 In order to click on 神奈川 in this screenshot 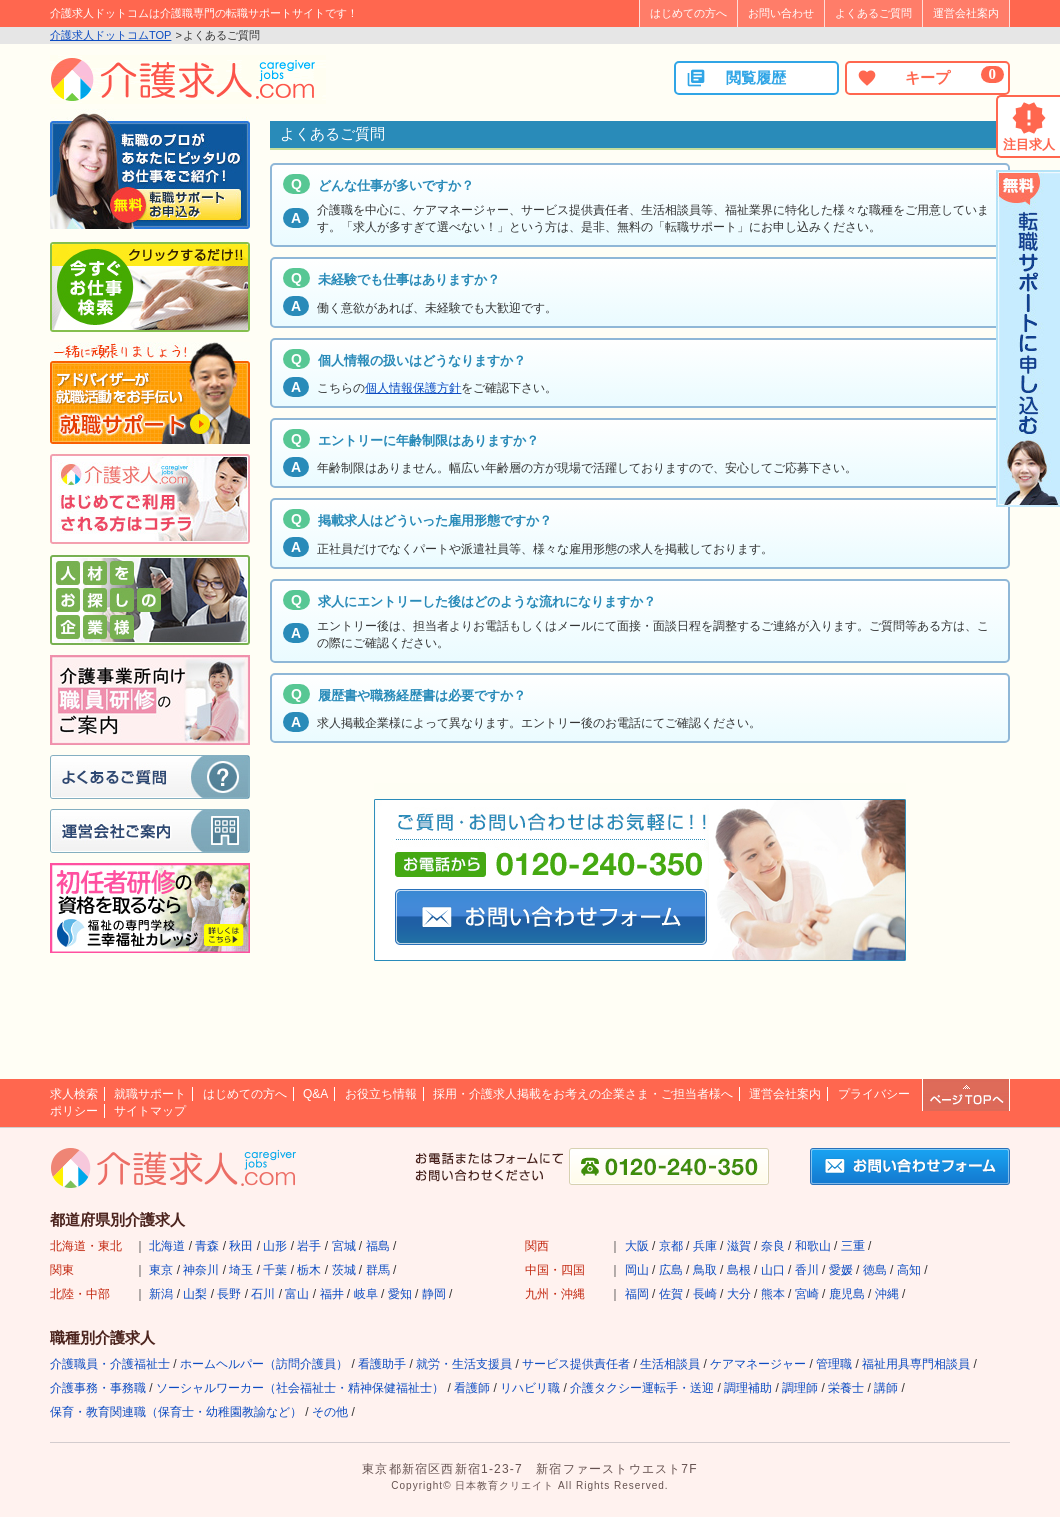, I will do `click(201, 1270)`.